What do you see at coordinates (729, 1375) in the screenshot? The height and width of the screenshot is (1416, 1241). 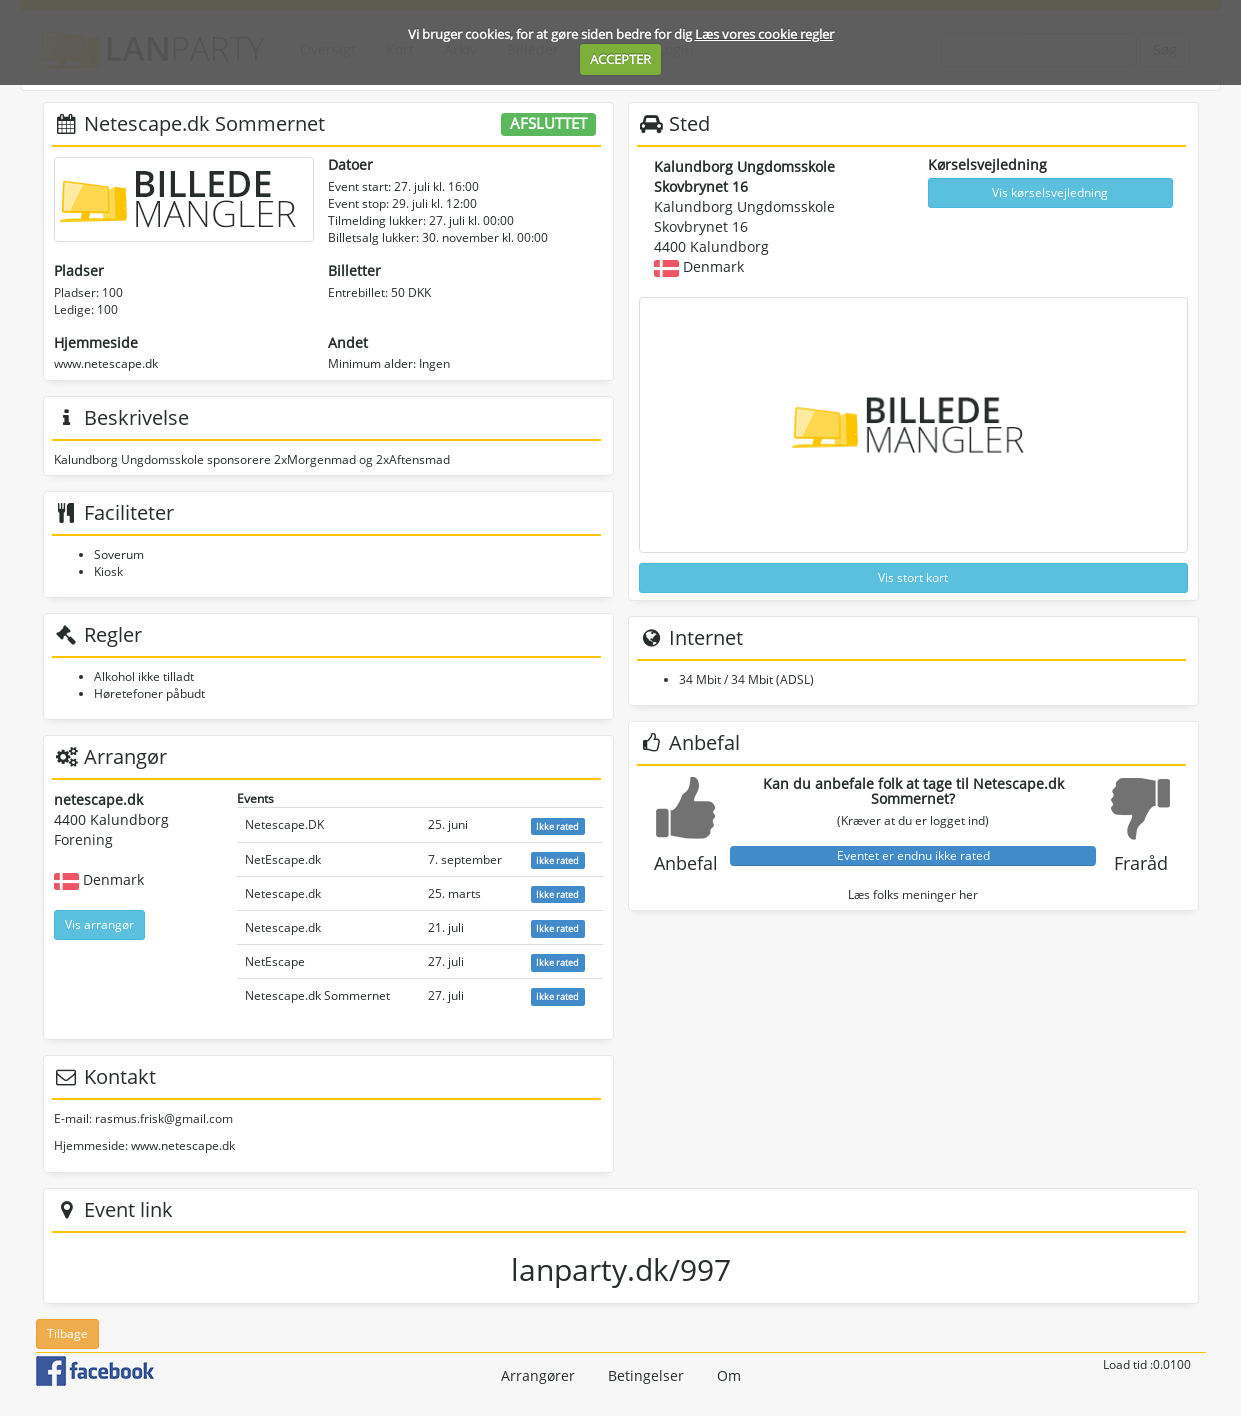 I see `Om` at bounding box center [729, 1375].